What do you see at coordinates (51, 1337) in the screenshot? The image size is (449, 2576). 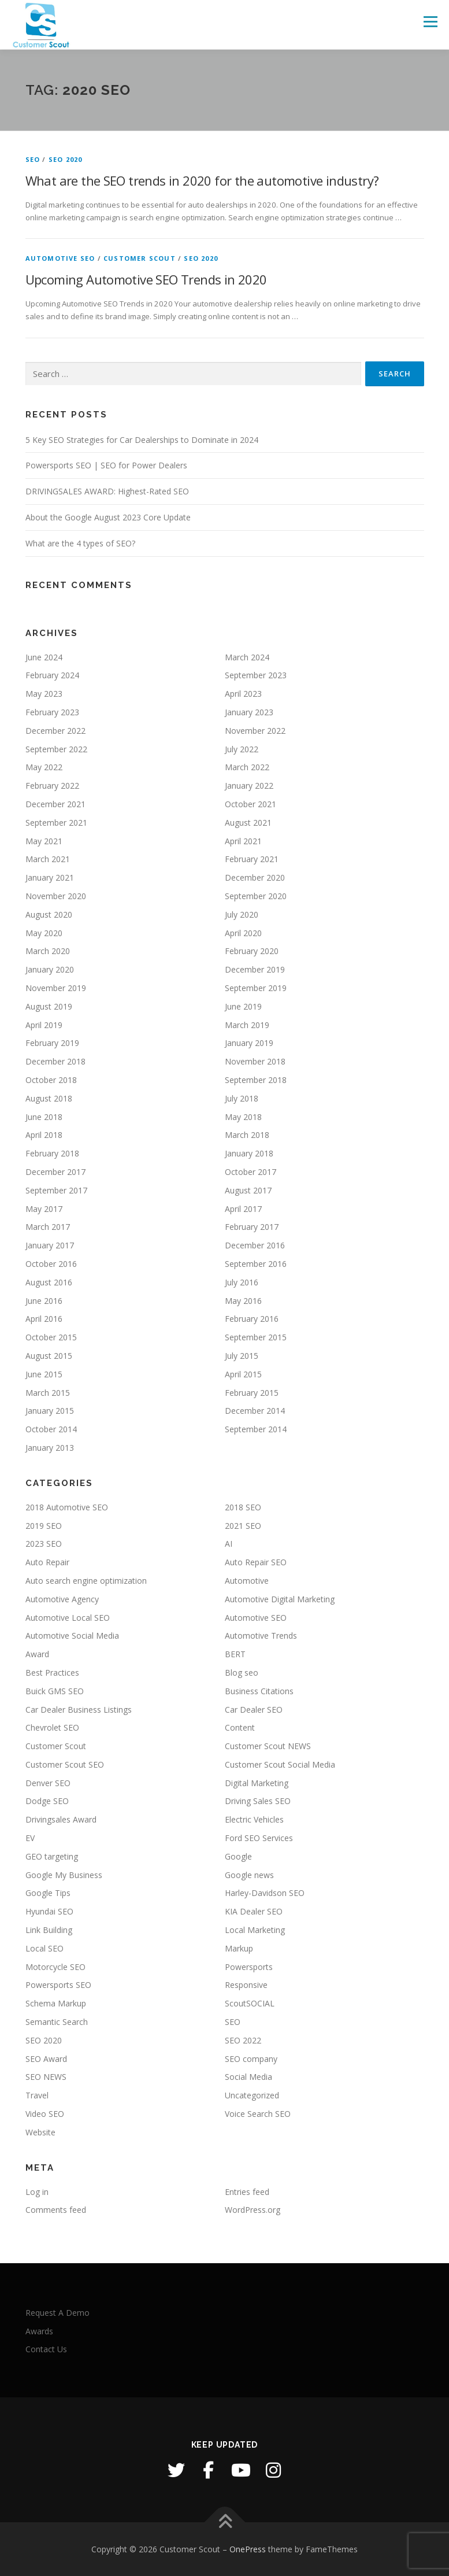 I see `October 2015` at bounding box center [51, 1337].